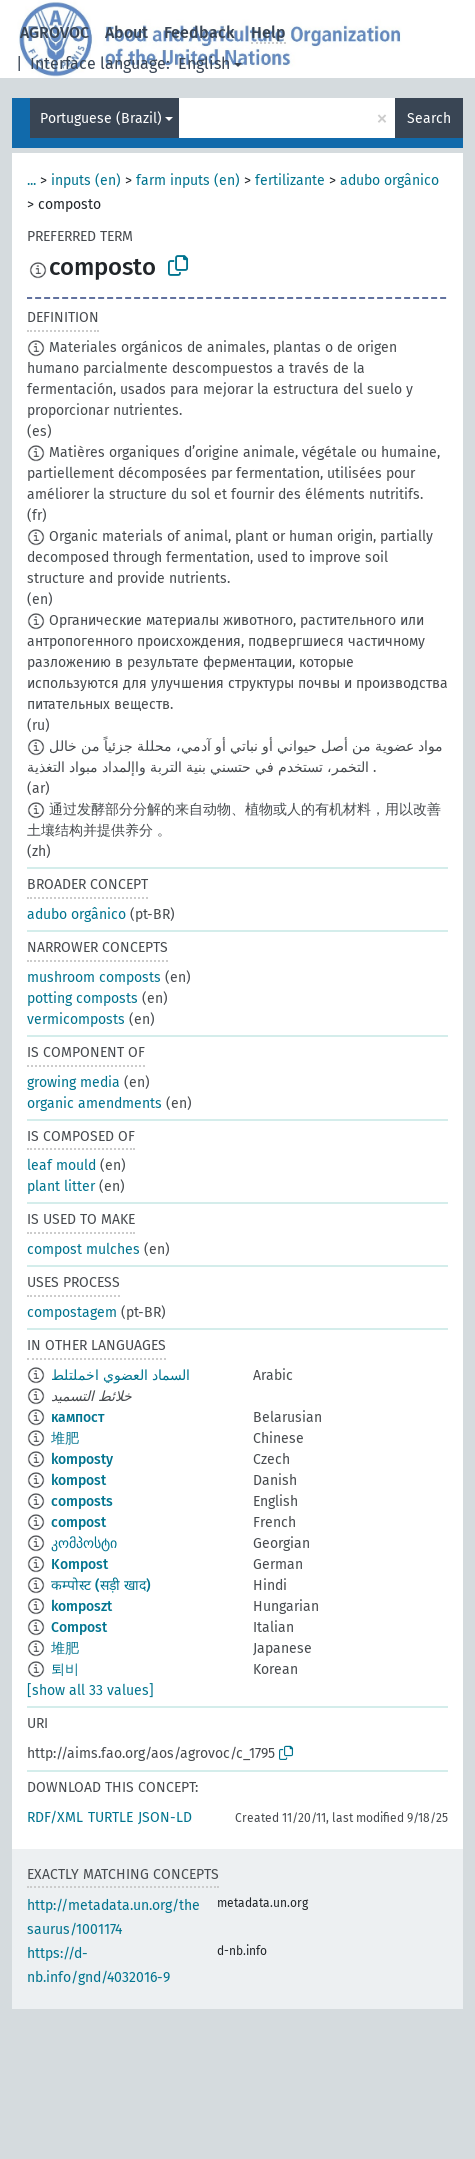  What do you see at coordinates (54, 32) in the screenshot?
I see `AGROVOC` at bounding box center [54, 32].